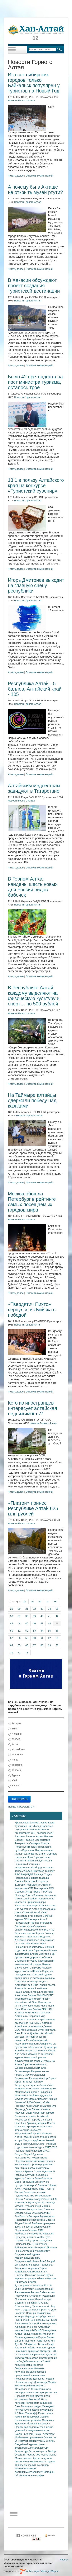 The width and height of the screenshot is (72, 2576). I want to click on Ереван, so click(19, 1839).